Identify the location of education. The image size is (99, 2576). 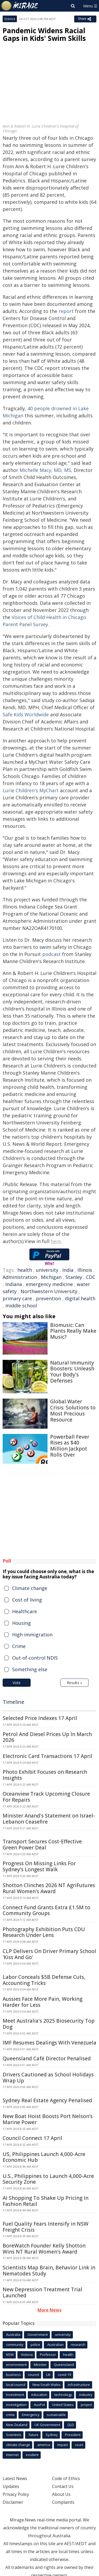
(39, 2394).